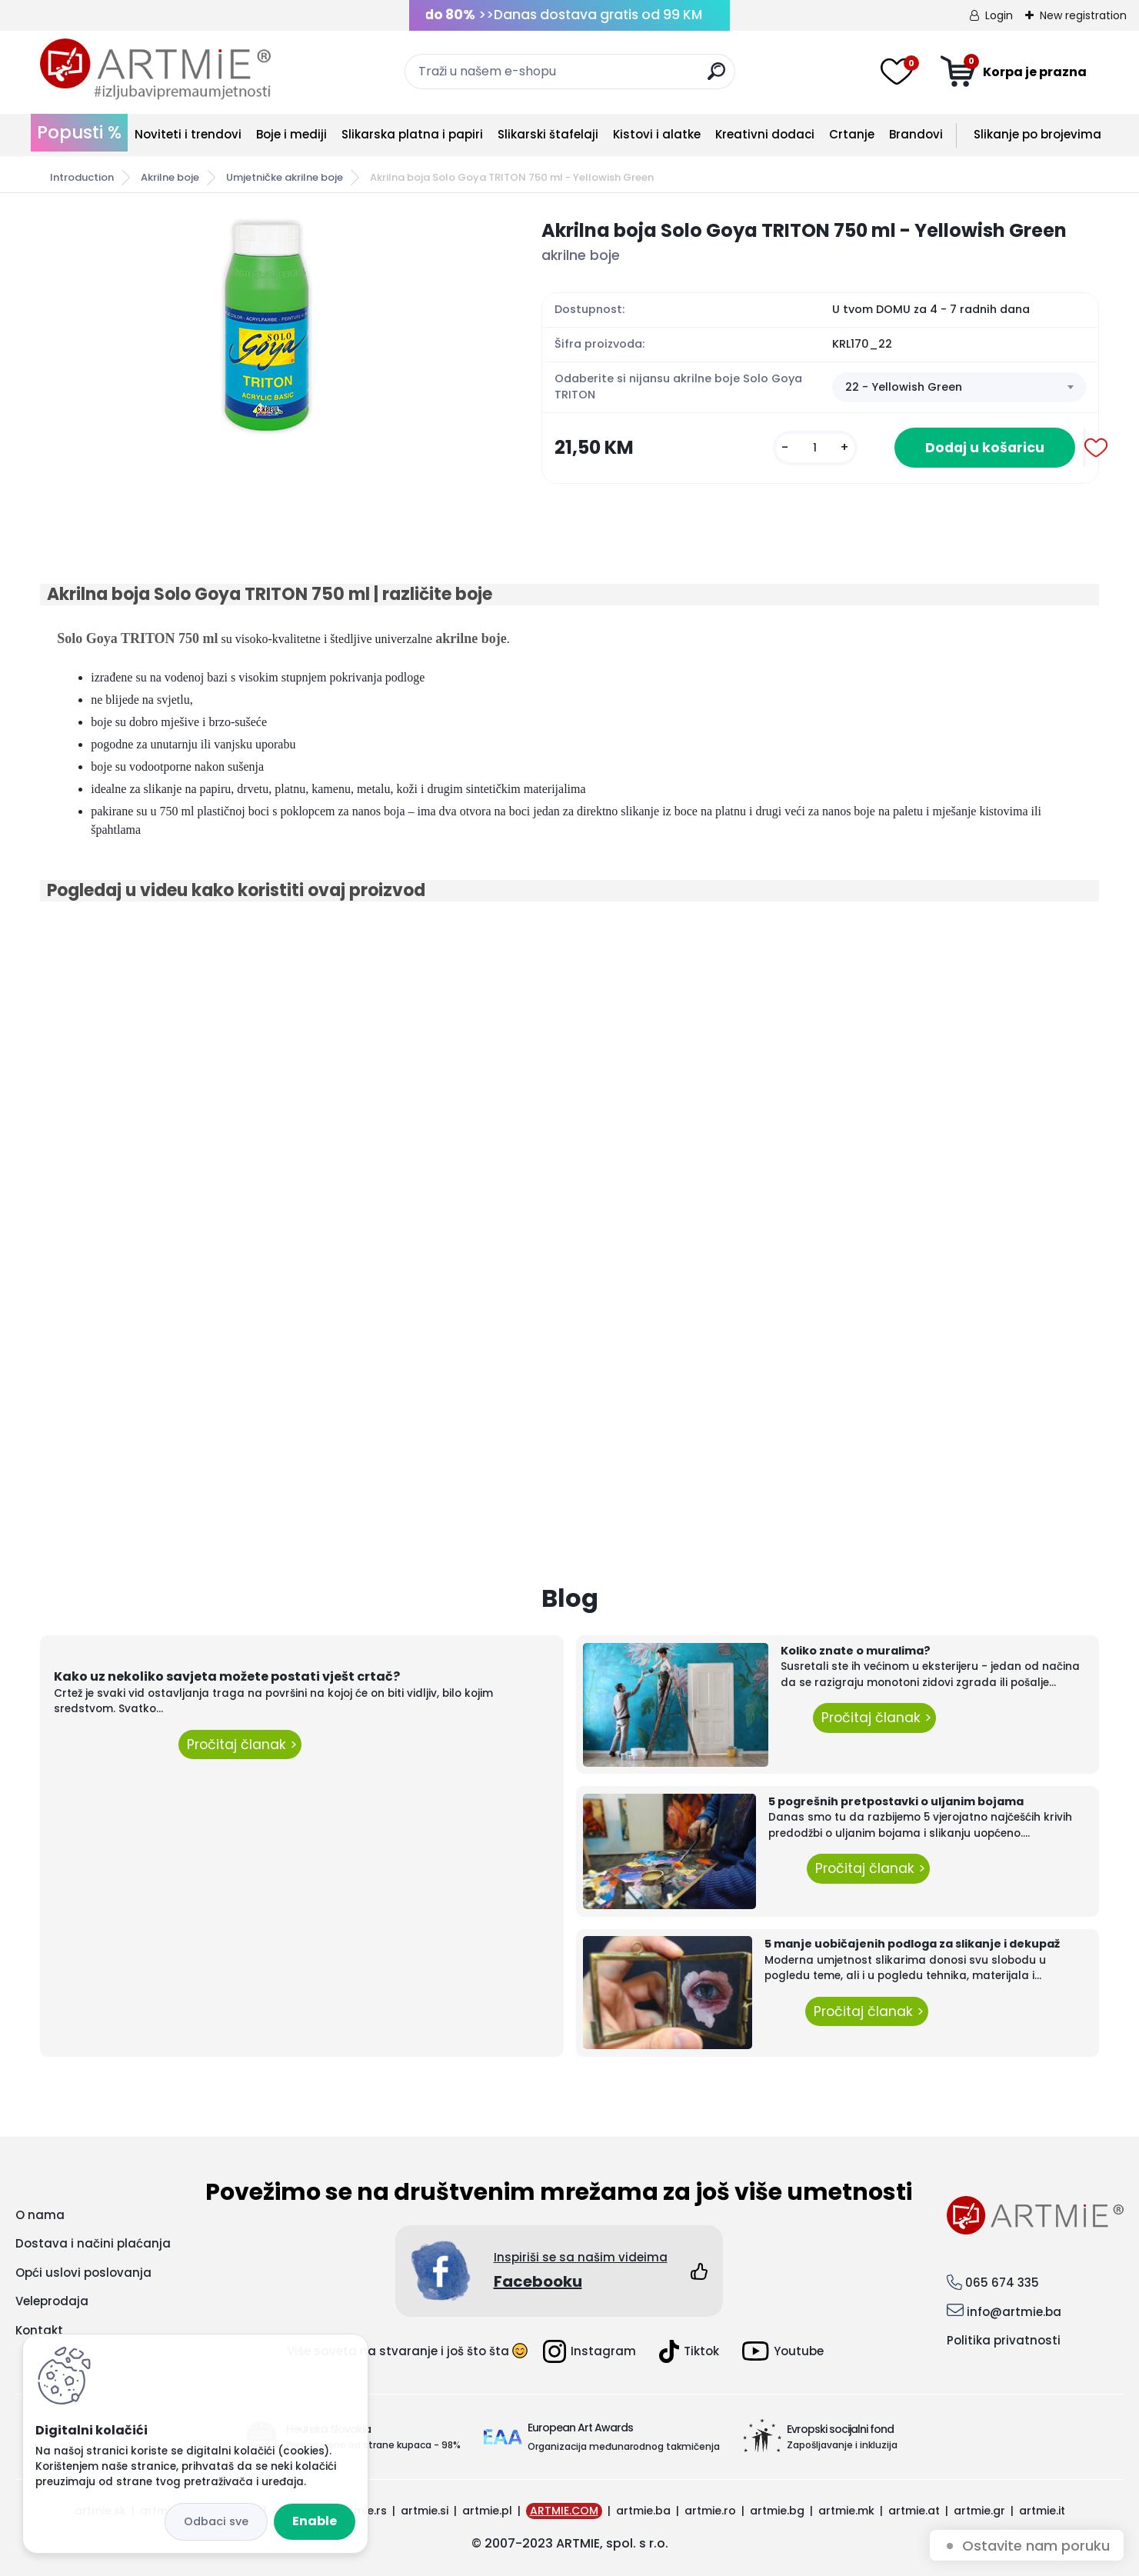  What do you see at coordinates (216, 2522) in the screenshot?
I see `Disagree all` at bounding box center [216, 2522].